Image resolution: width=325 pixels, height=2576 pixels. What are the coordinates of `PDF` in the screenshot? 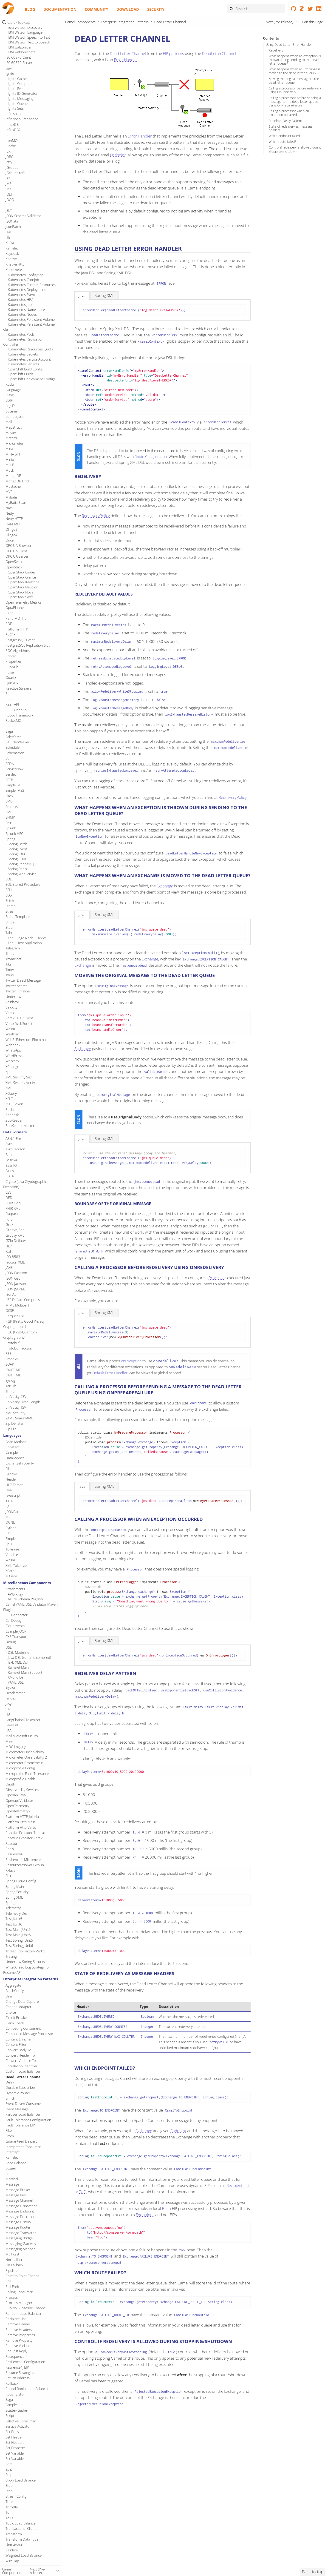 It's located at (9, 623).